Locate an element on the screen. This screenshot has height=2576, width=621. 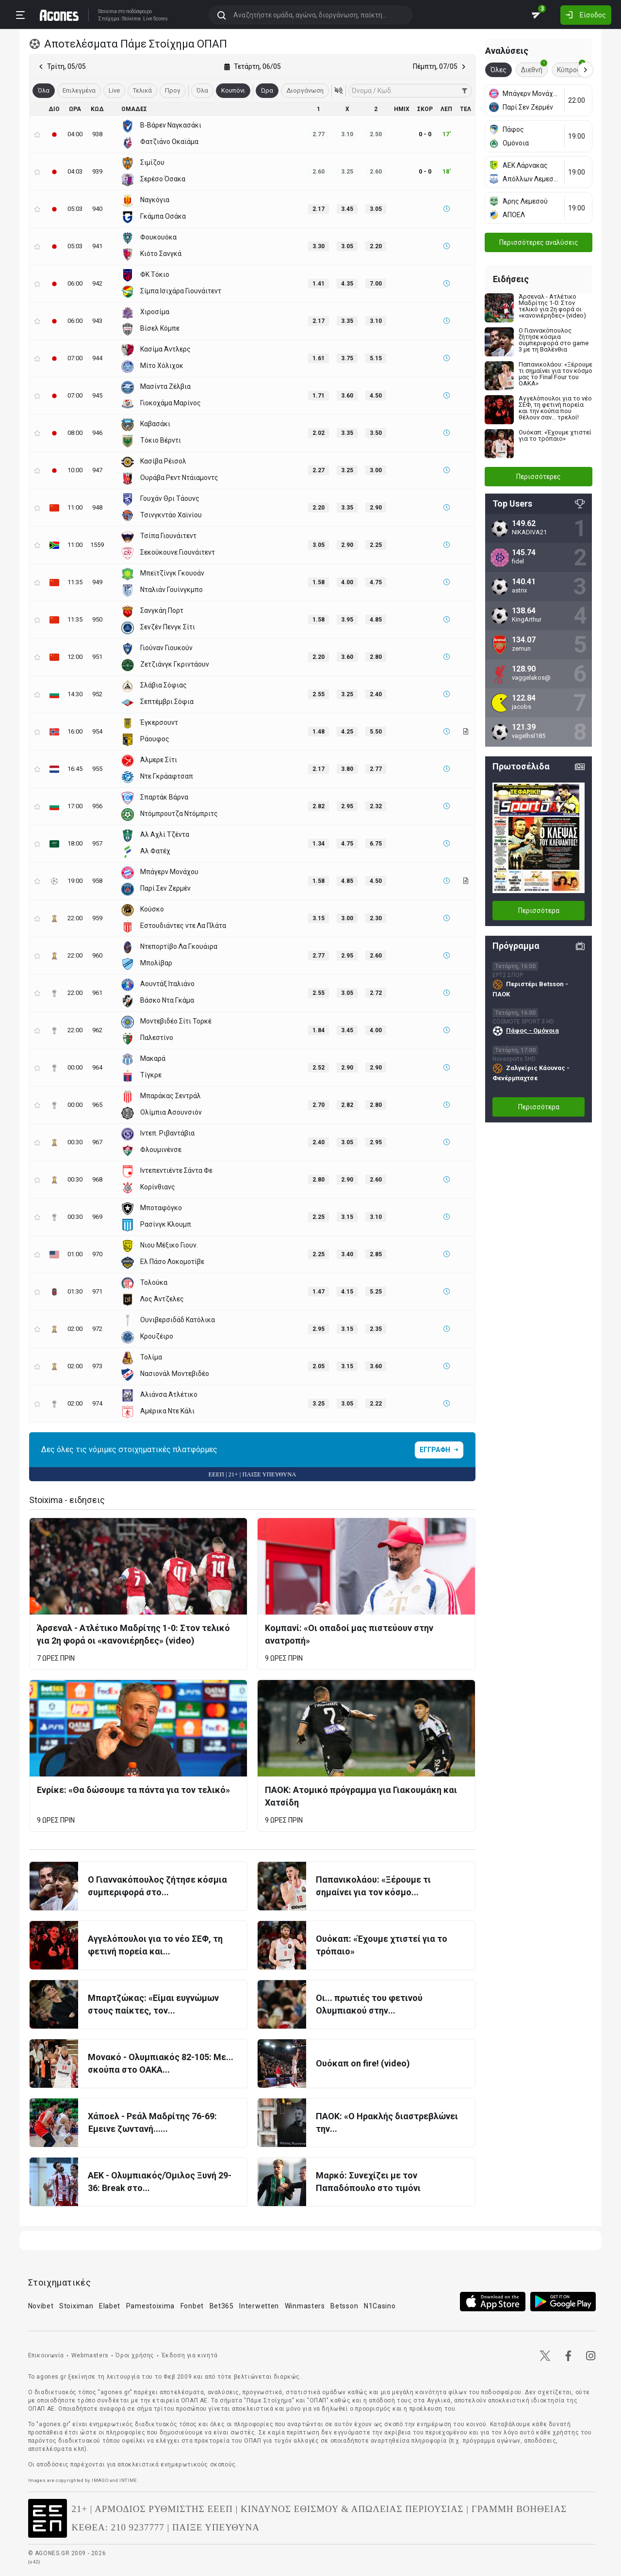
951 is located at coordinates (97, 656).